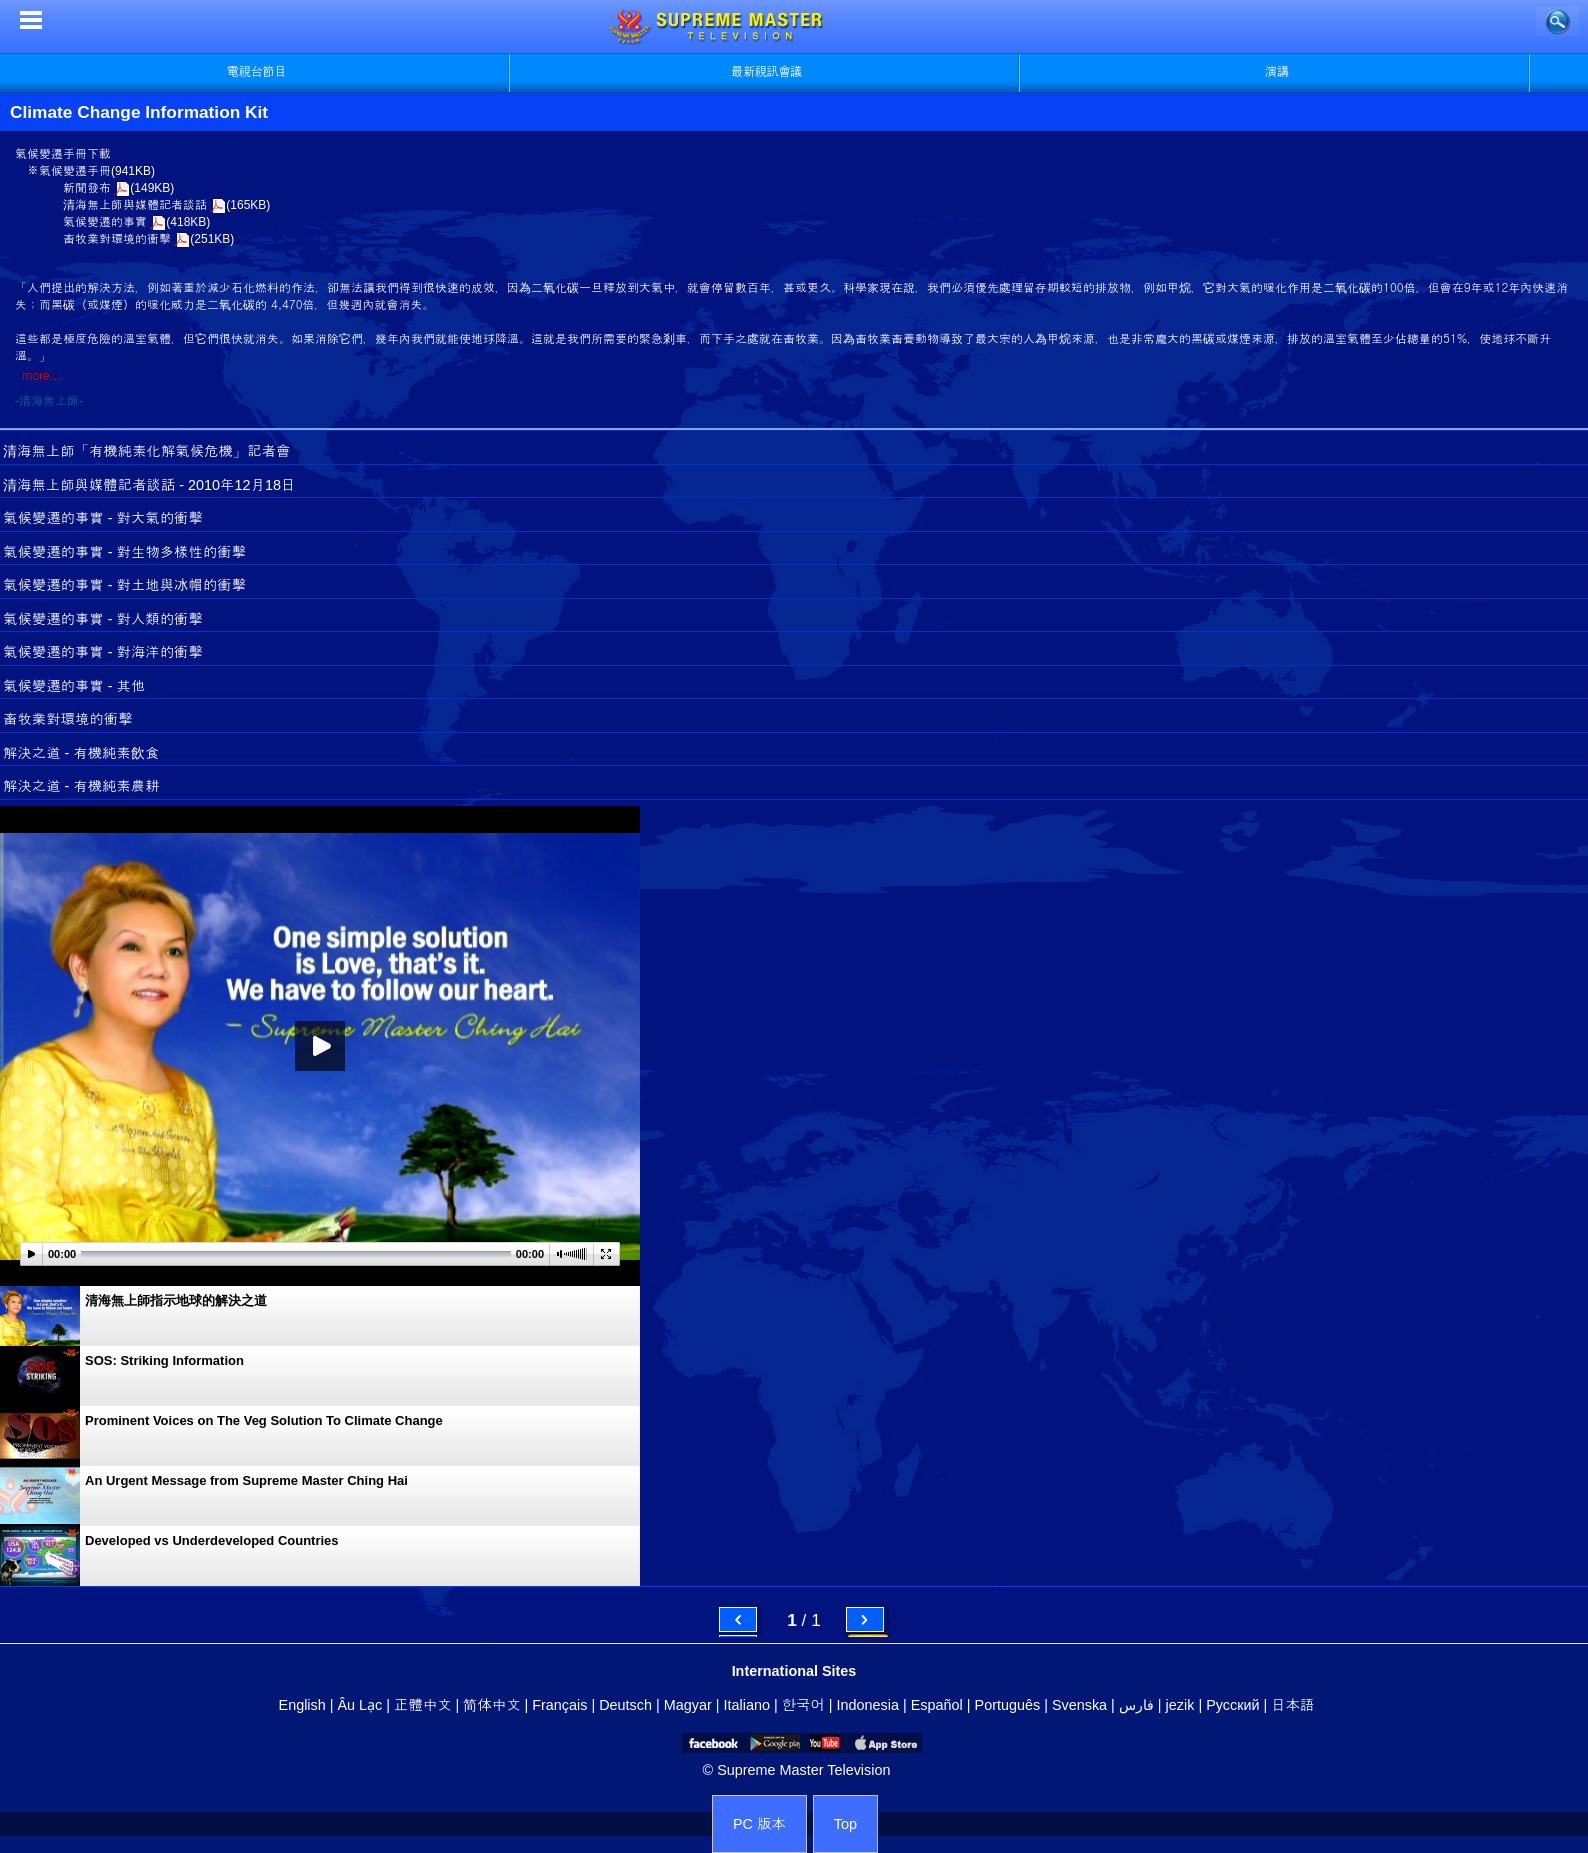  Describe the element at coordinates (149, 485) in the screenshot. I see `清海無上師與媒體記者談話 - 2010年12月18日` at that location.